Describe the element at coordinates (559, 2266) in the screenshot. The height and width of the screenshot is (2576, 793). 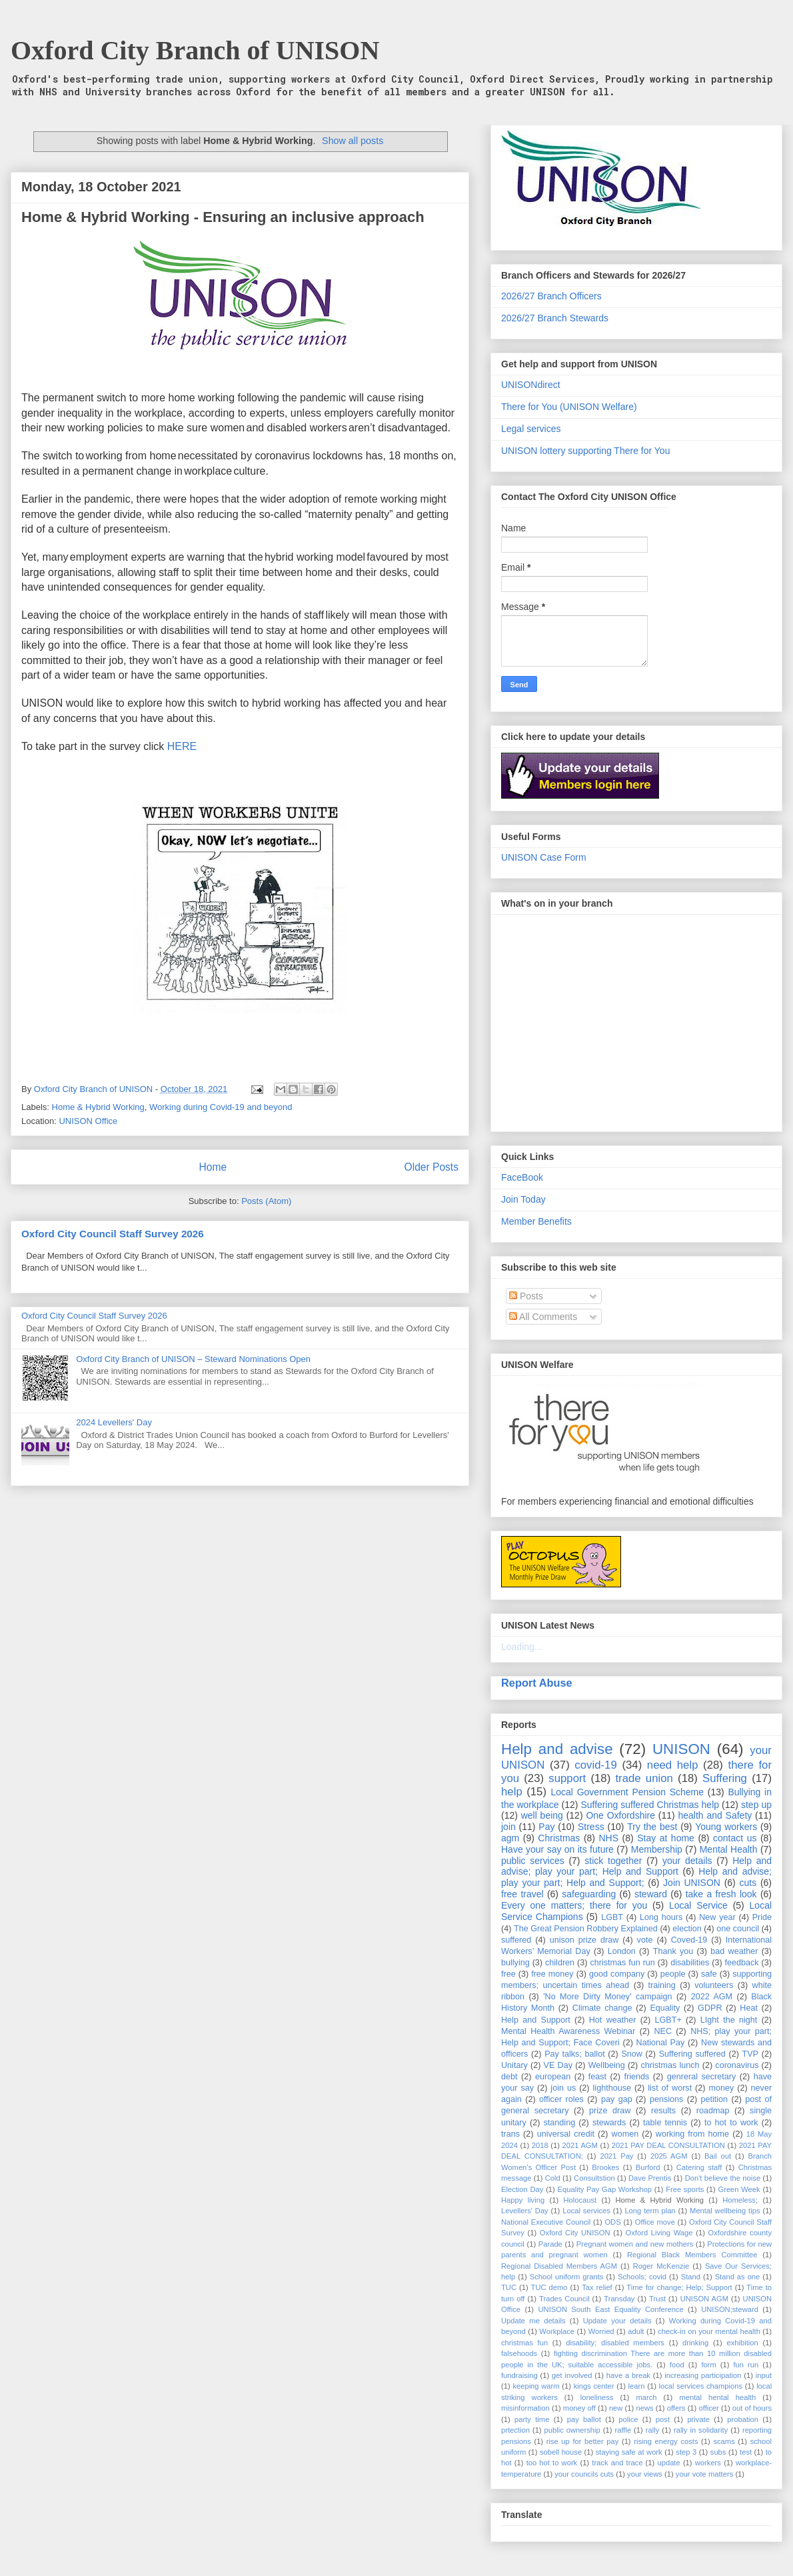
I see `Regional Disabled Members AGM` at that location.